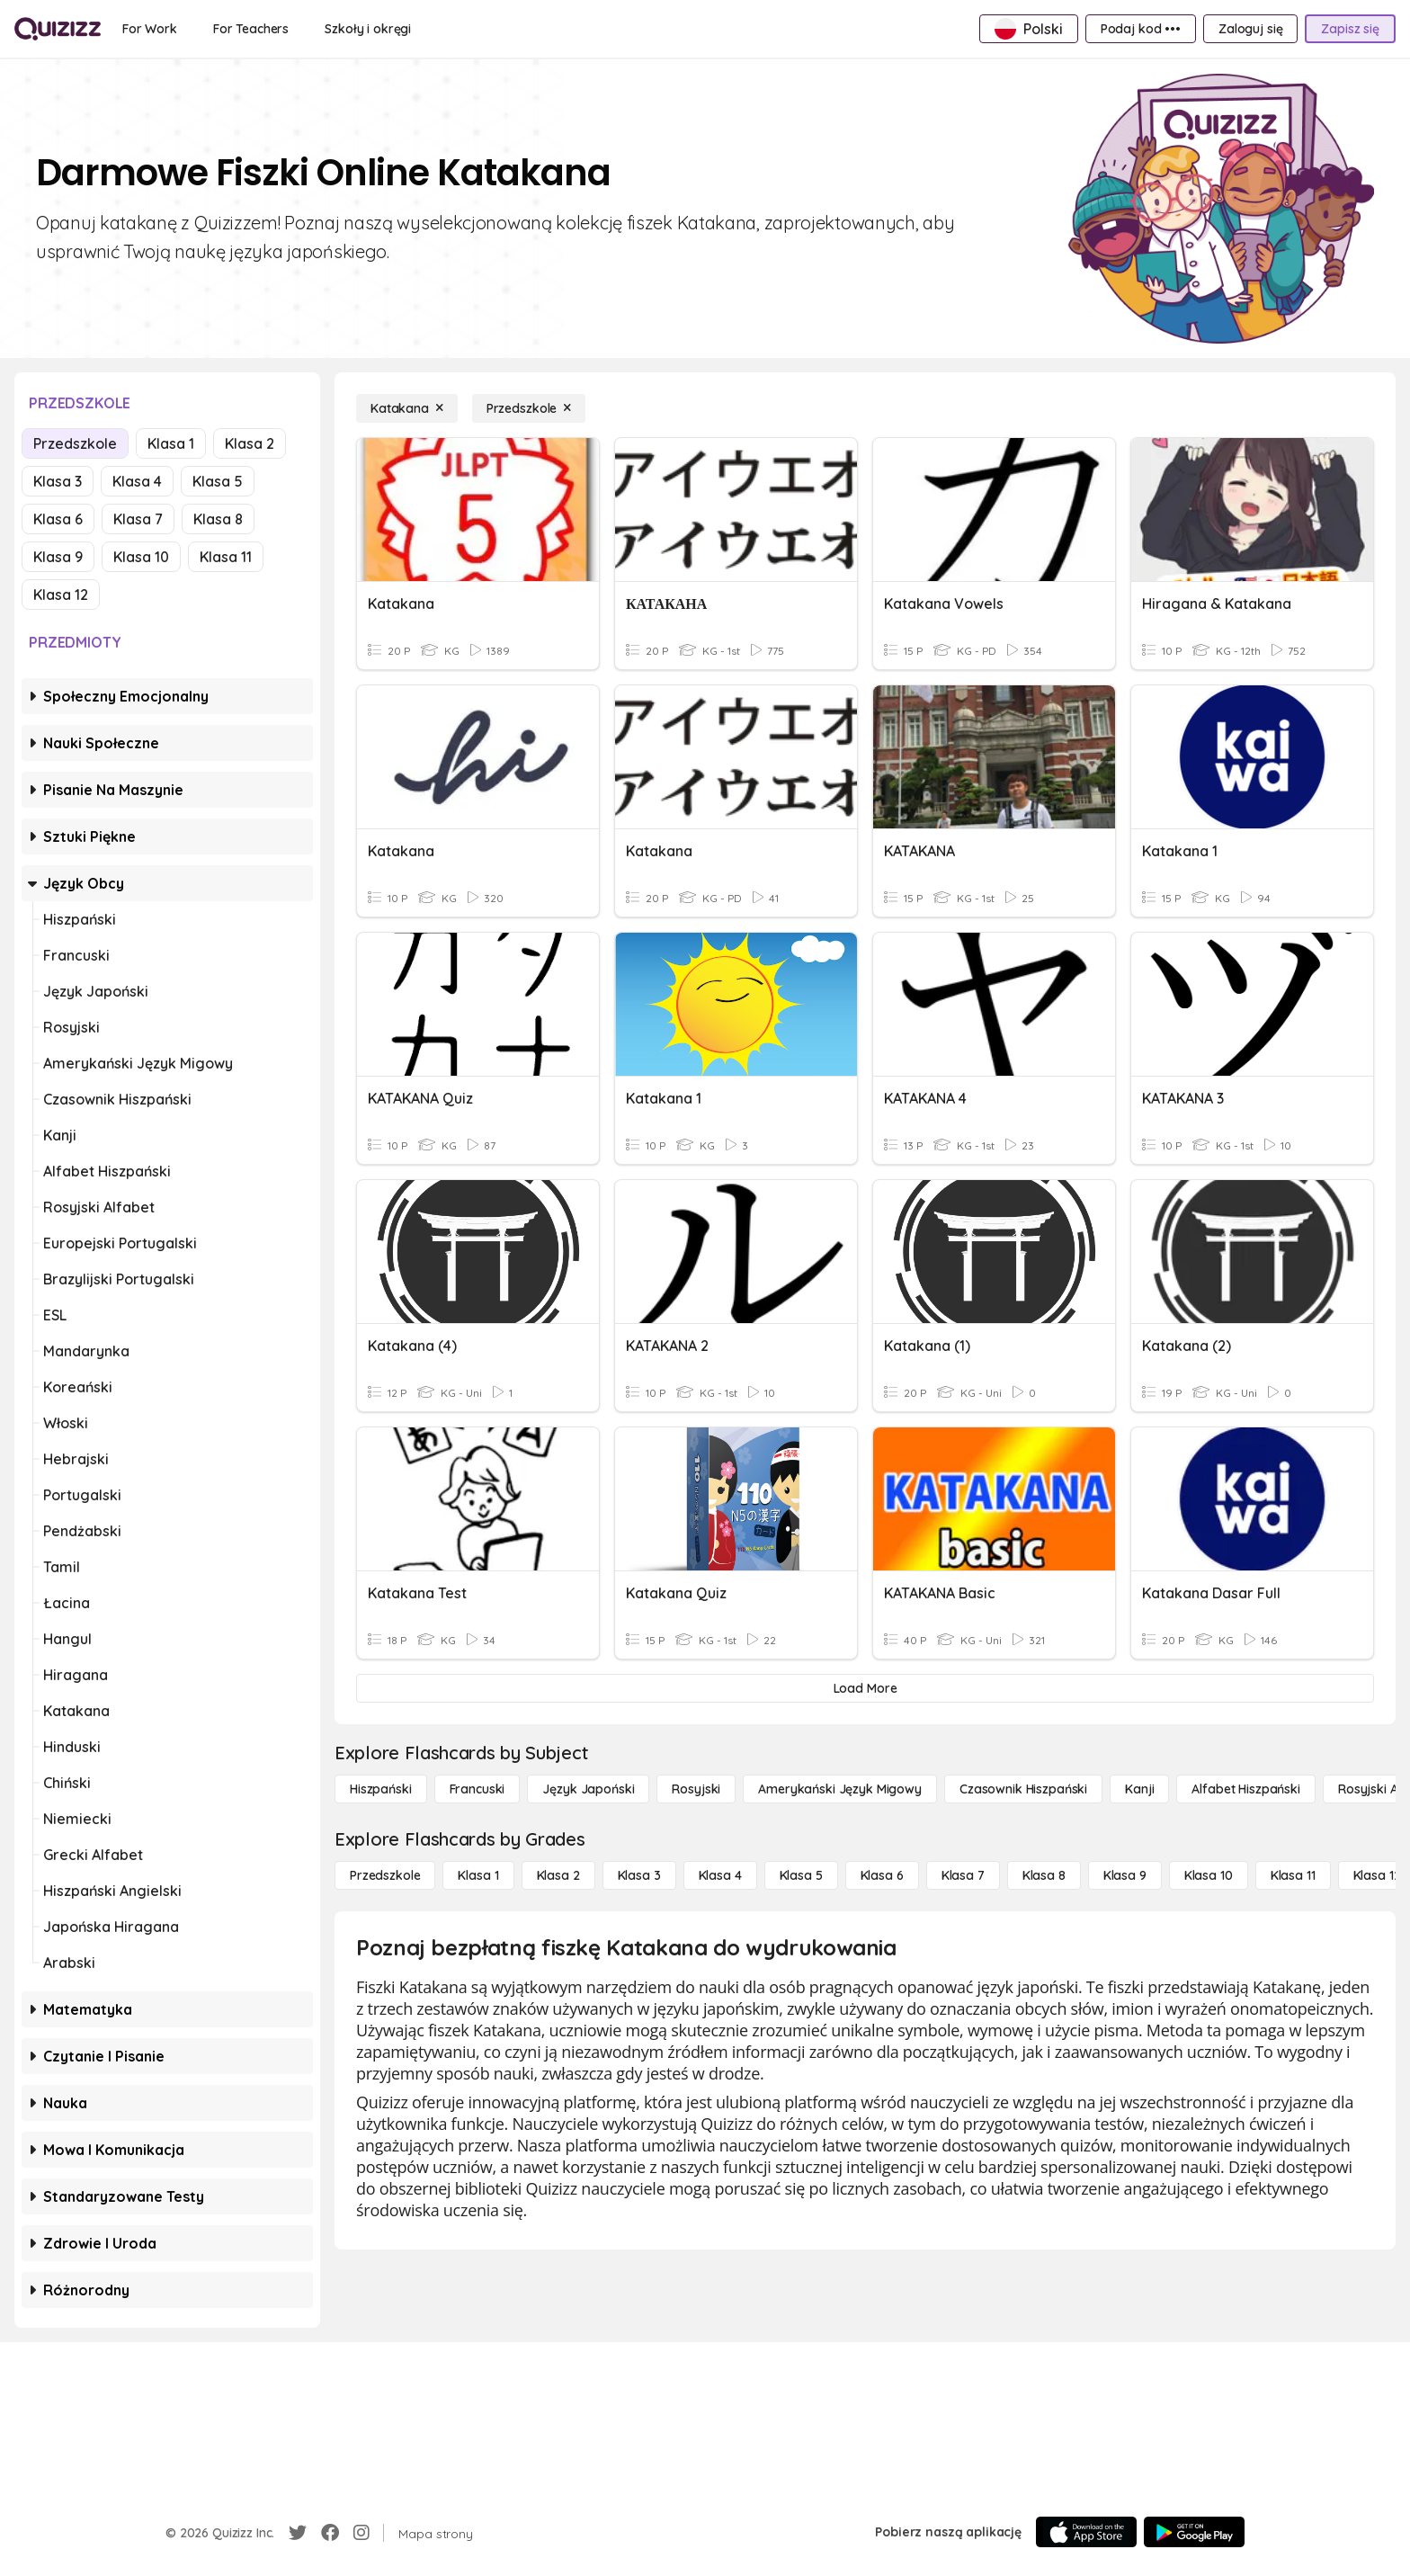 The width and height of the screenshot is (1410, 2576). What do you see at coordinates (298, 2532) in the screenshot?
I see `[Twitter]` at bounding box center [298, 2532].